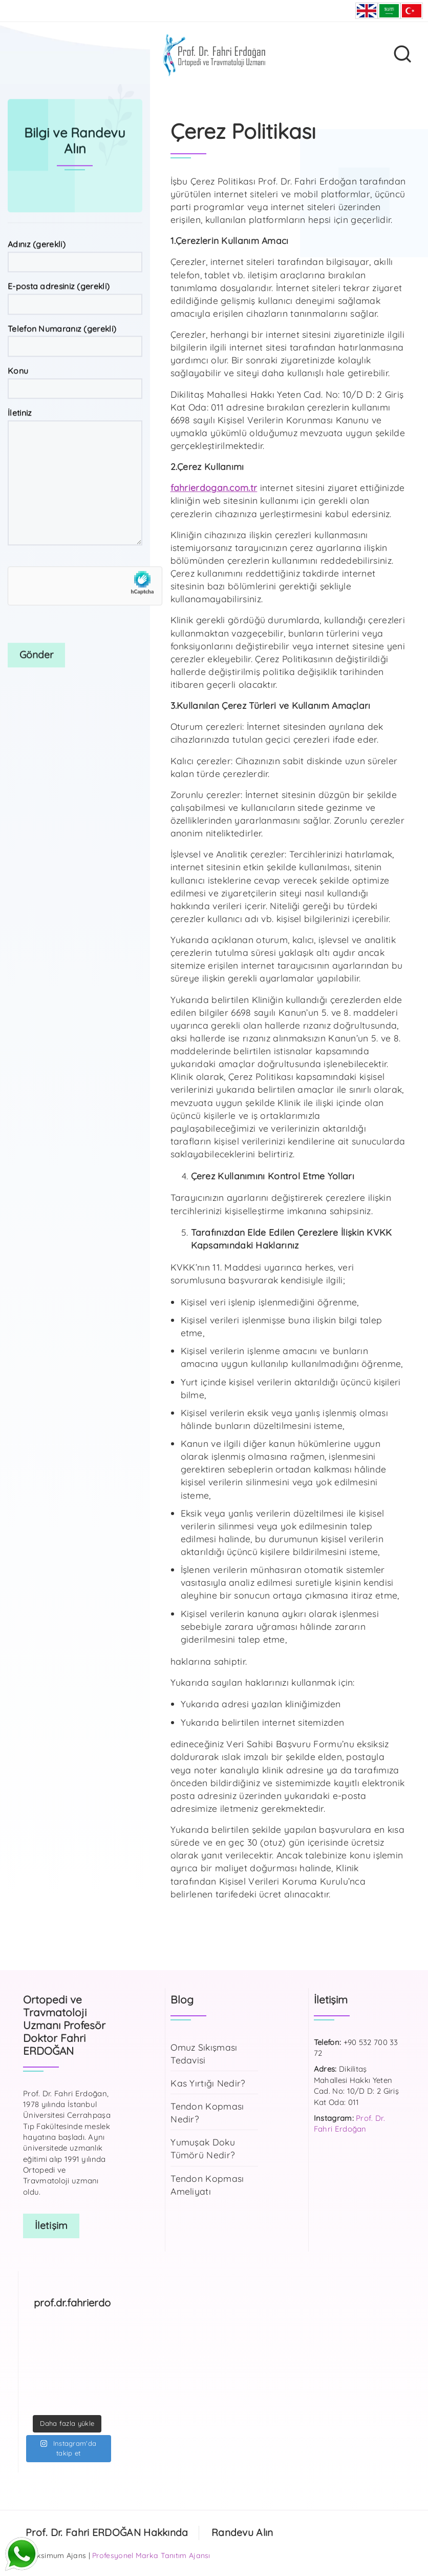 This screenshot has width=428, height=2576. I want to click on Randevu Alın, so click(242, 2532).